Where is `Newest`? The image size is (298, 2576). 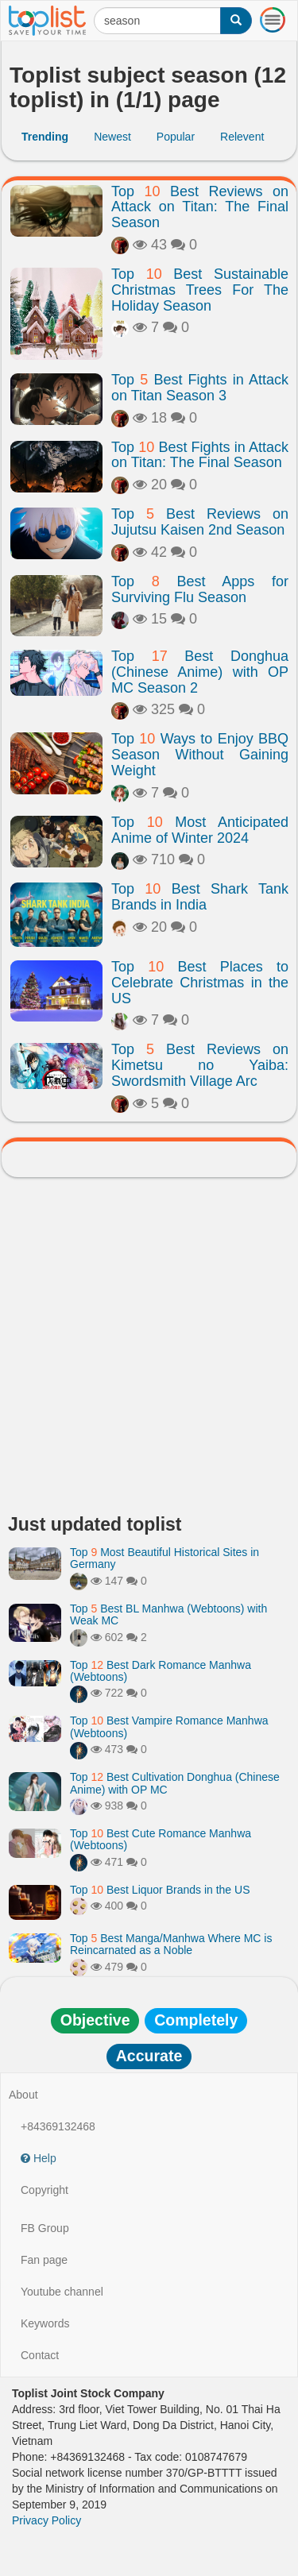 Newest is located at coordinates (112, 136).